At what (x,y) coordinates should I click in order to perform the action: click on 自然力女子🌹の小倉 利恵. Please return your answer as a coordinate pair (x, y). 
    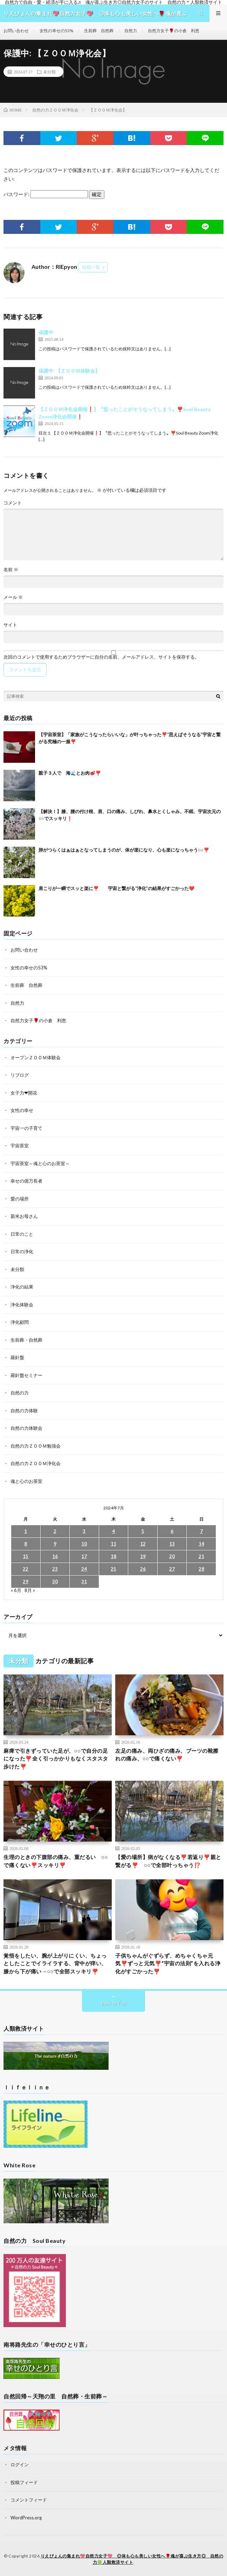
    Looking at the image, I should click on (173, 30).